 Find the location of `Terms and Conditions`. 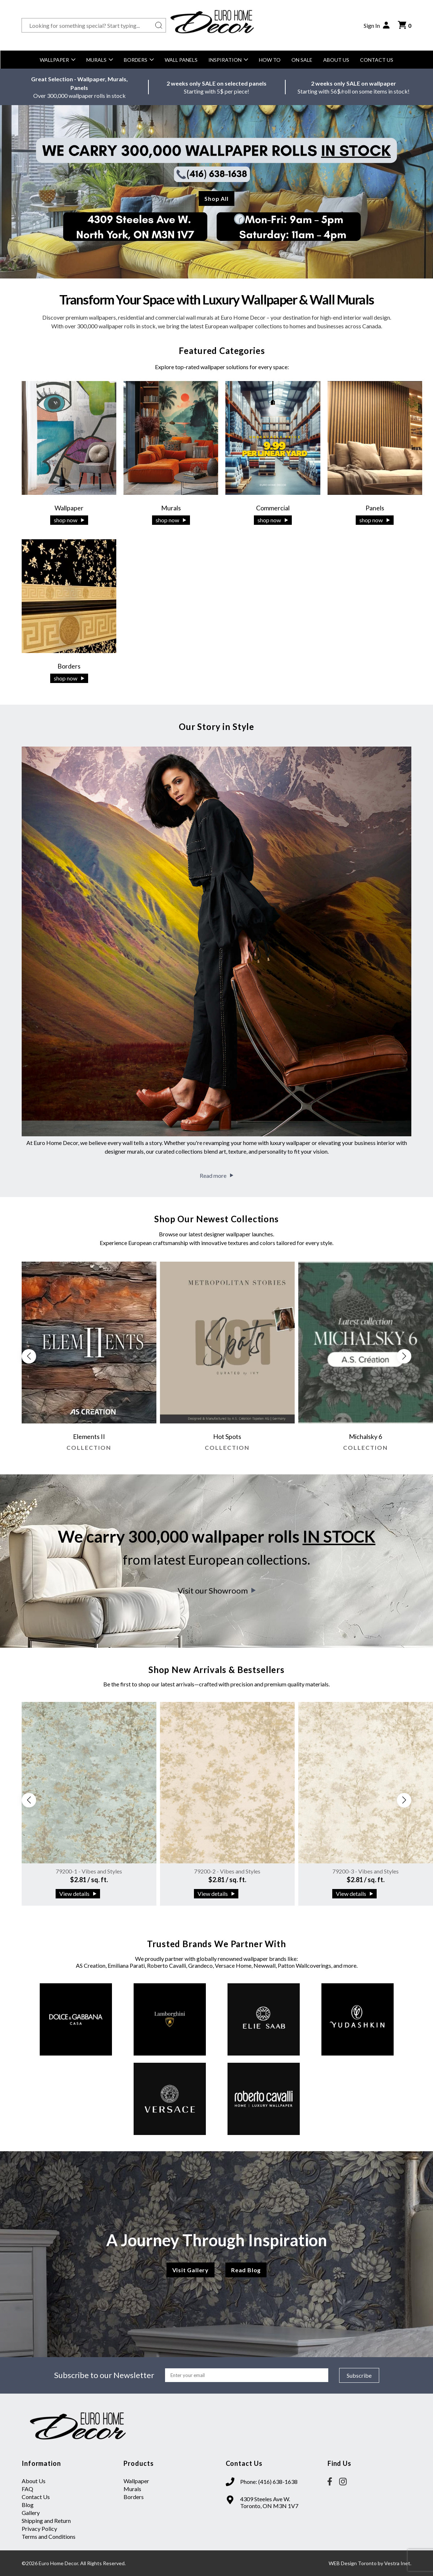

Terms and Conditions is located at coordinates (48, 2536).